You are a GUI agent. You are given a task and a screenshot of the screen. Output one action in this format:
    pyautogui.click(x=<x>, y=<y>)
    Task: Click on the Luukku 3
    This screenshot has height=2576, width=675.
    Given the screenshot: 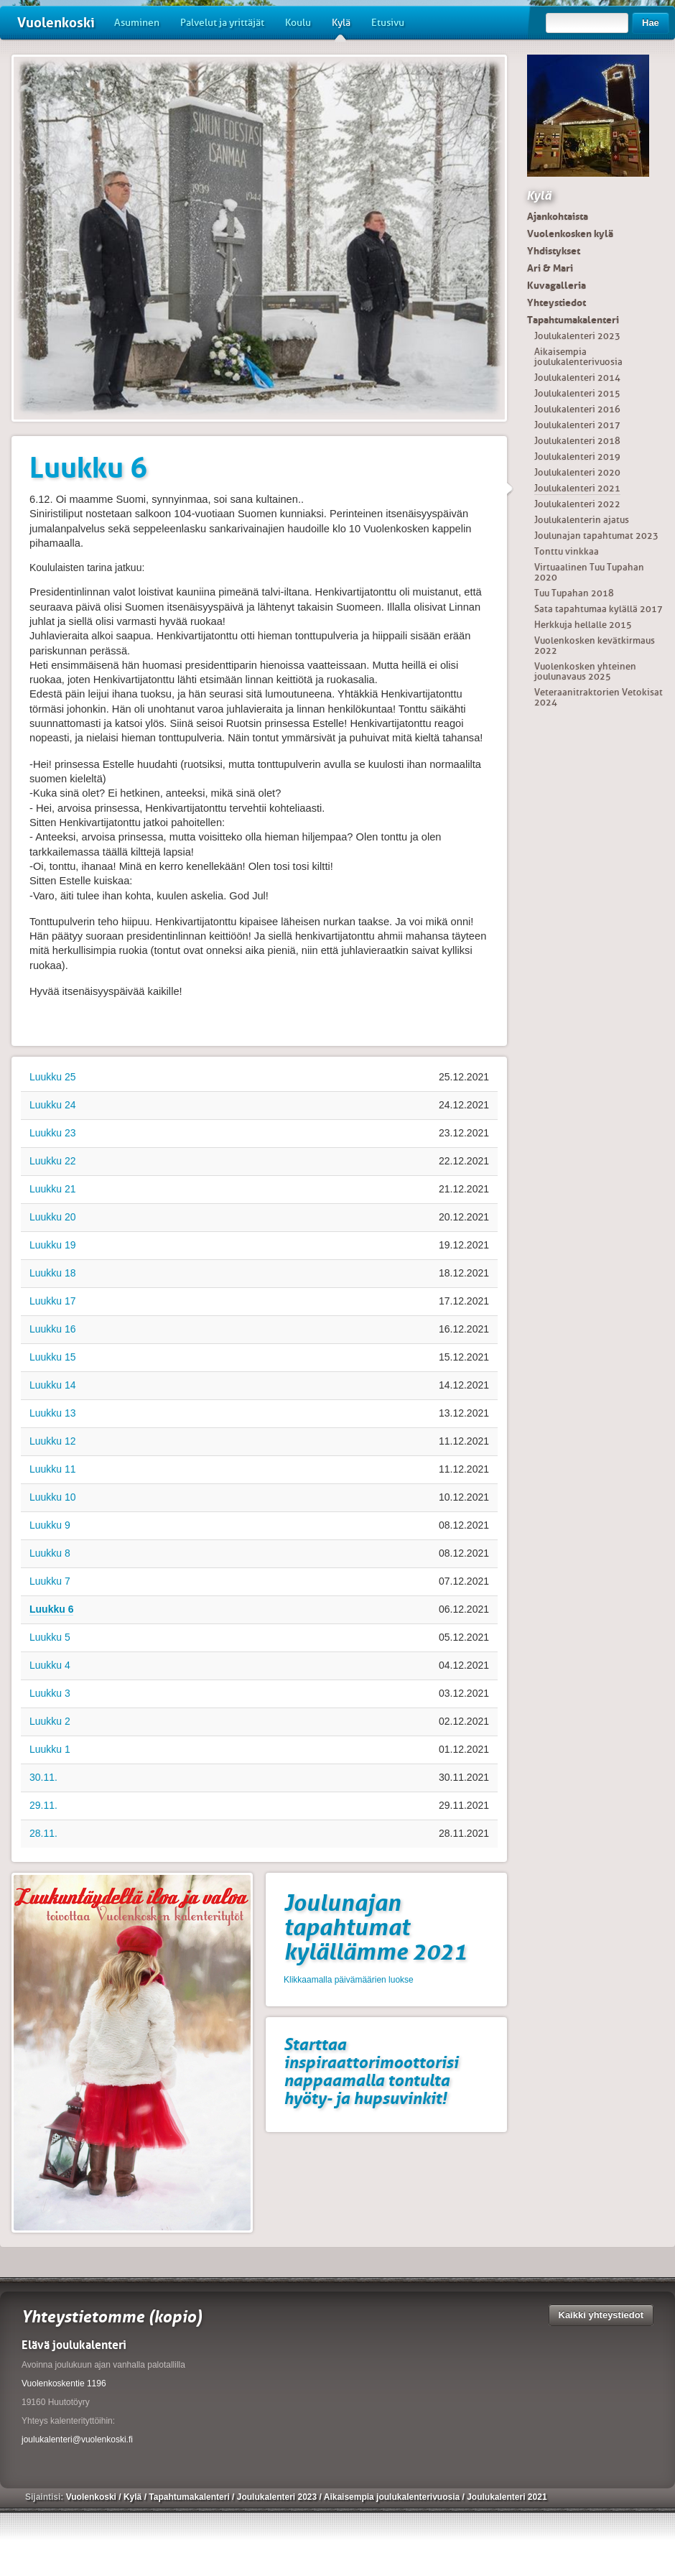 What is the action you would take?
    pyautogui.click(x=49, y=1693)
    